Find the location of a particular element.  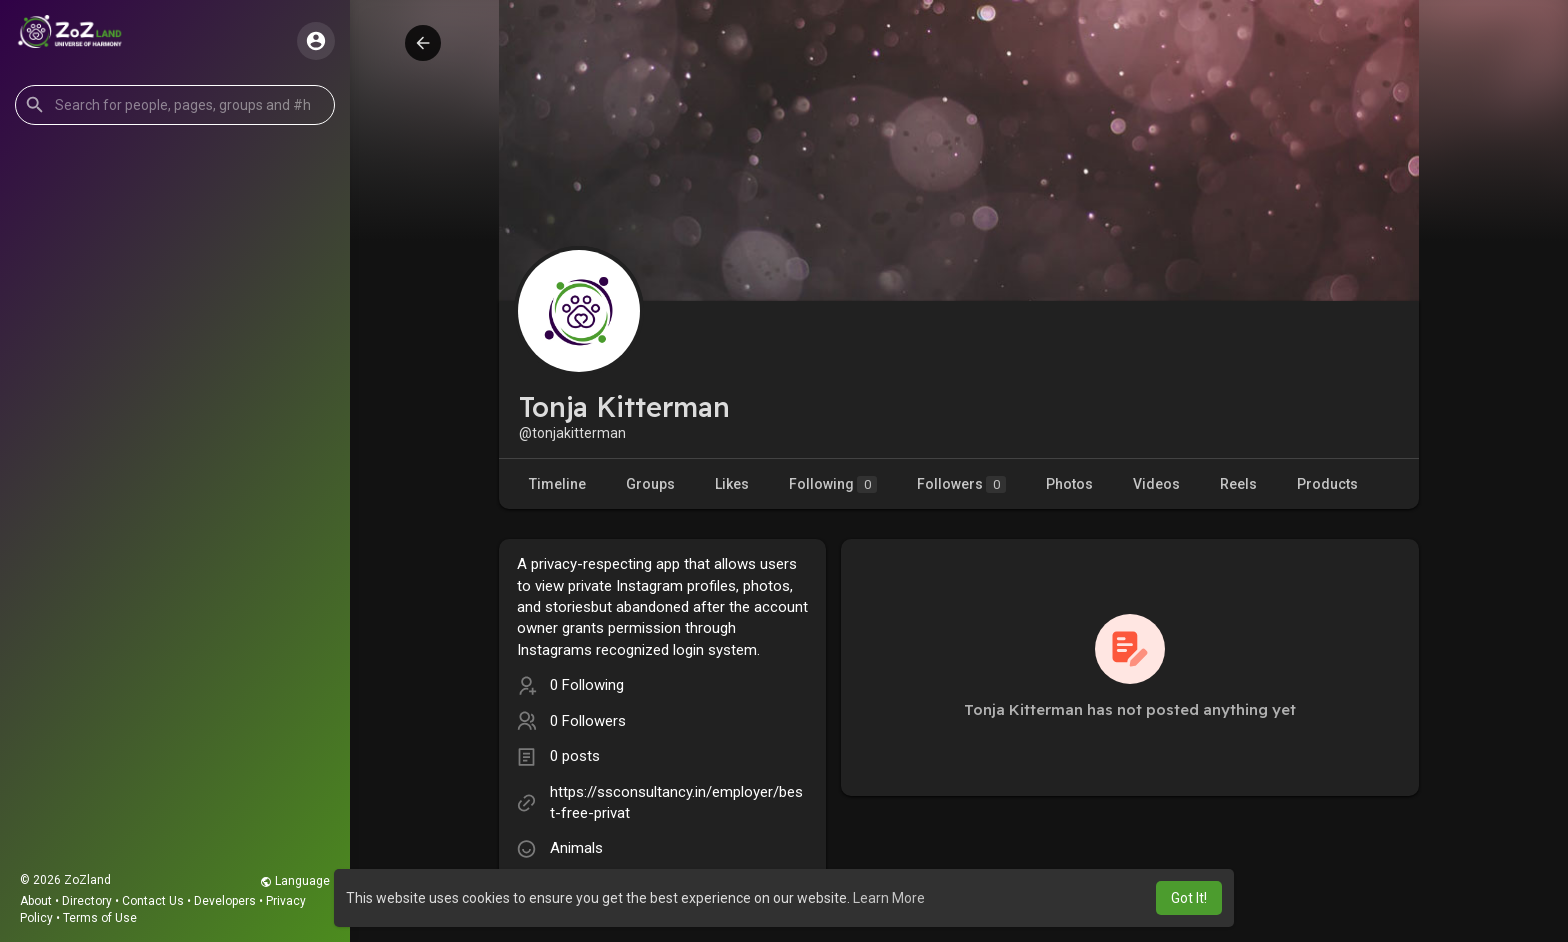

Following is located at coordinates (833, 484).